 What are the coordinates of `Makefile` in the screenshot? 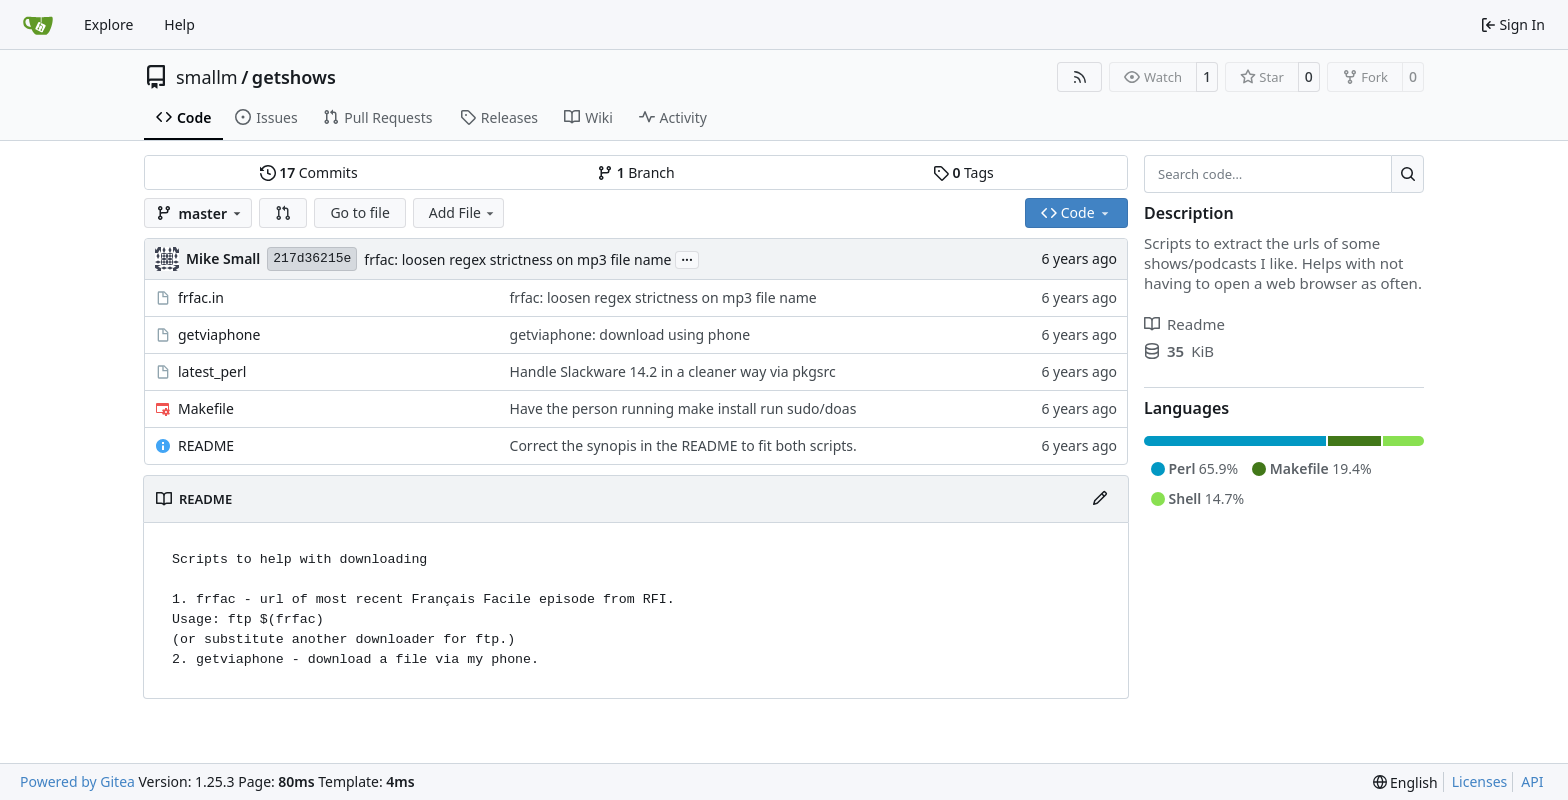 It's located at (206, 408).